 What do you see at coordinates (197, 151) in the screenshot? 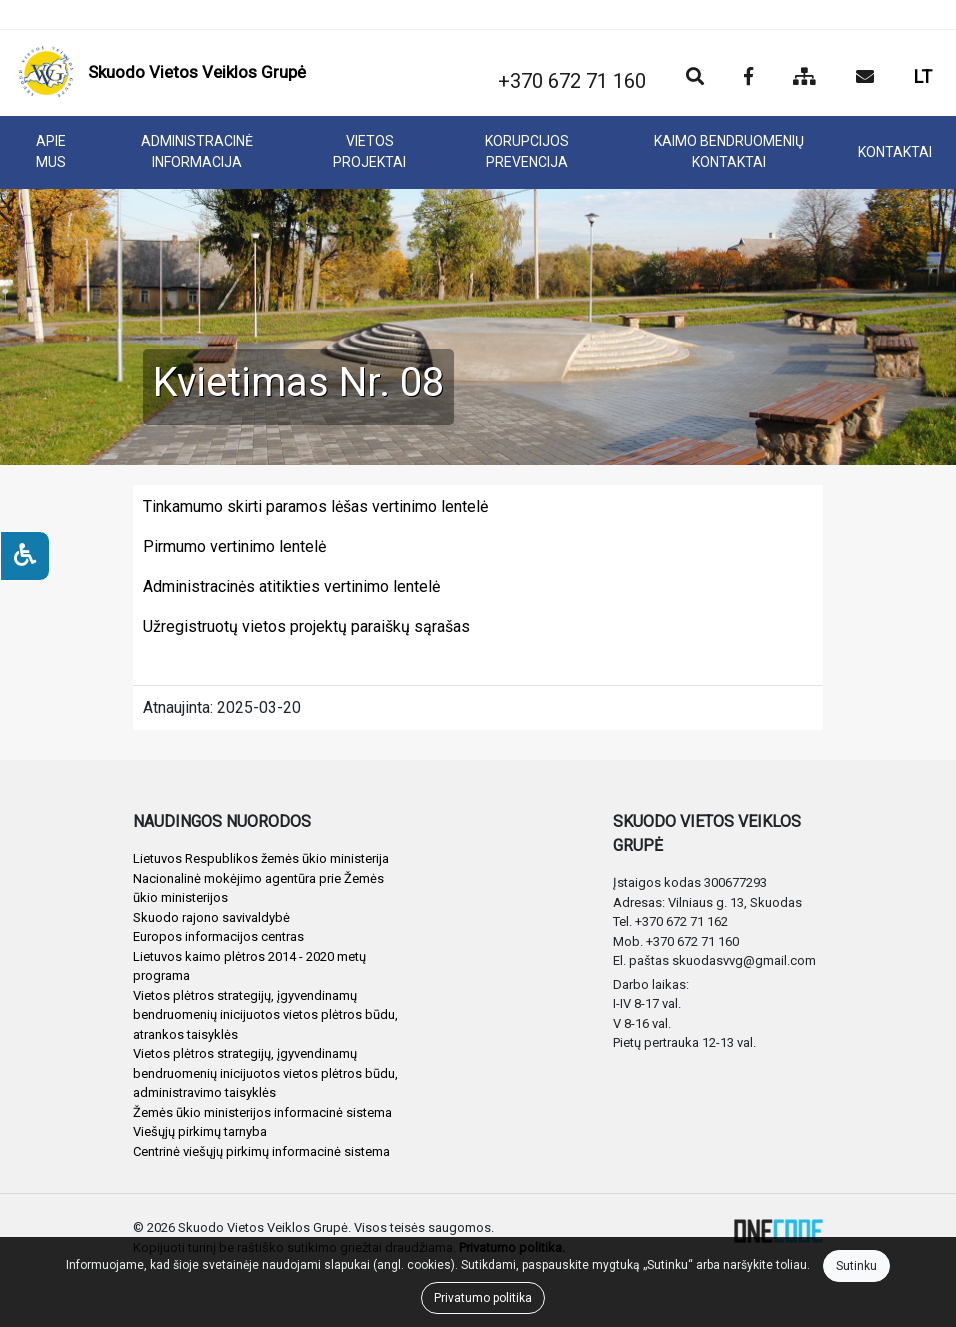
I see `ADMINISTRACINĖ INFORMACIJA` at bounding box center [197, 151].